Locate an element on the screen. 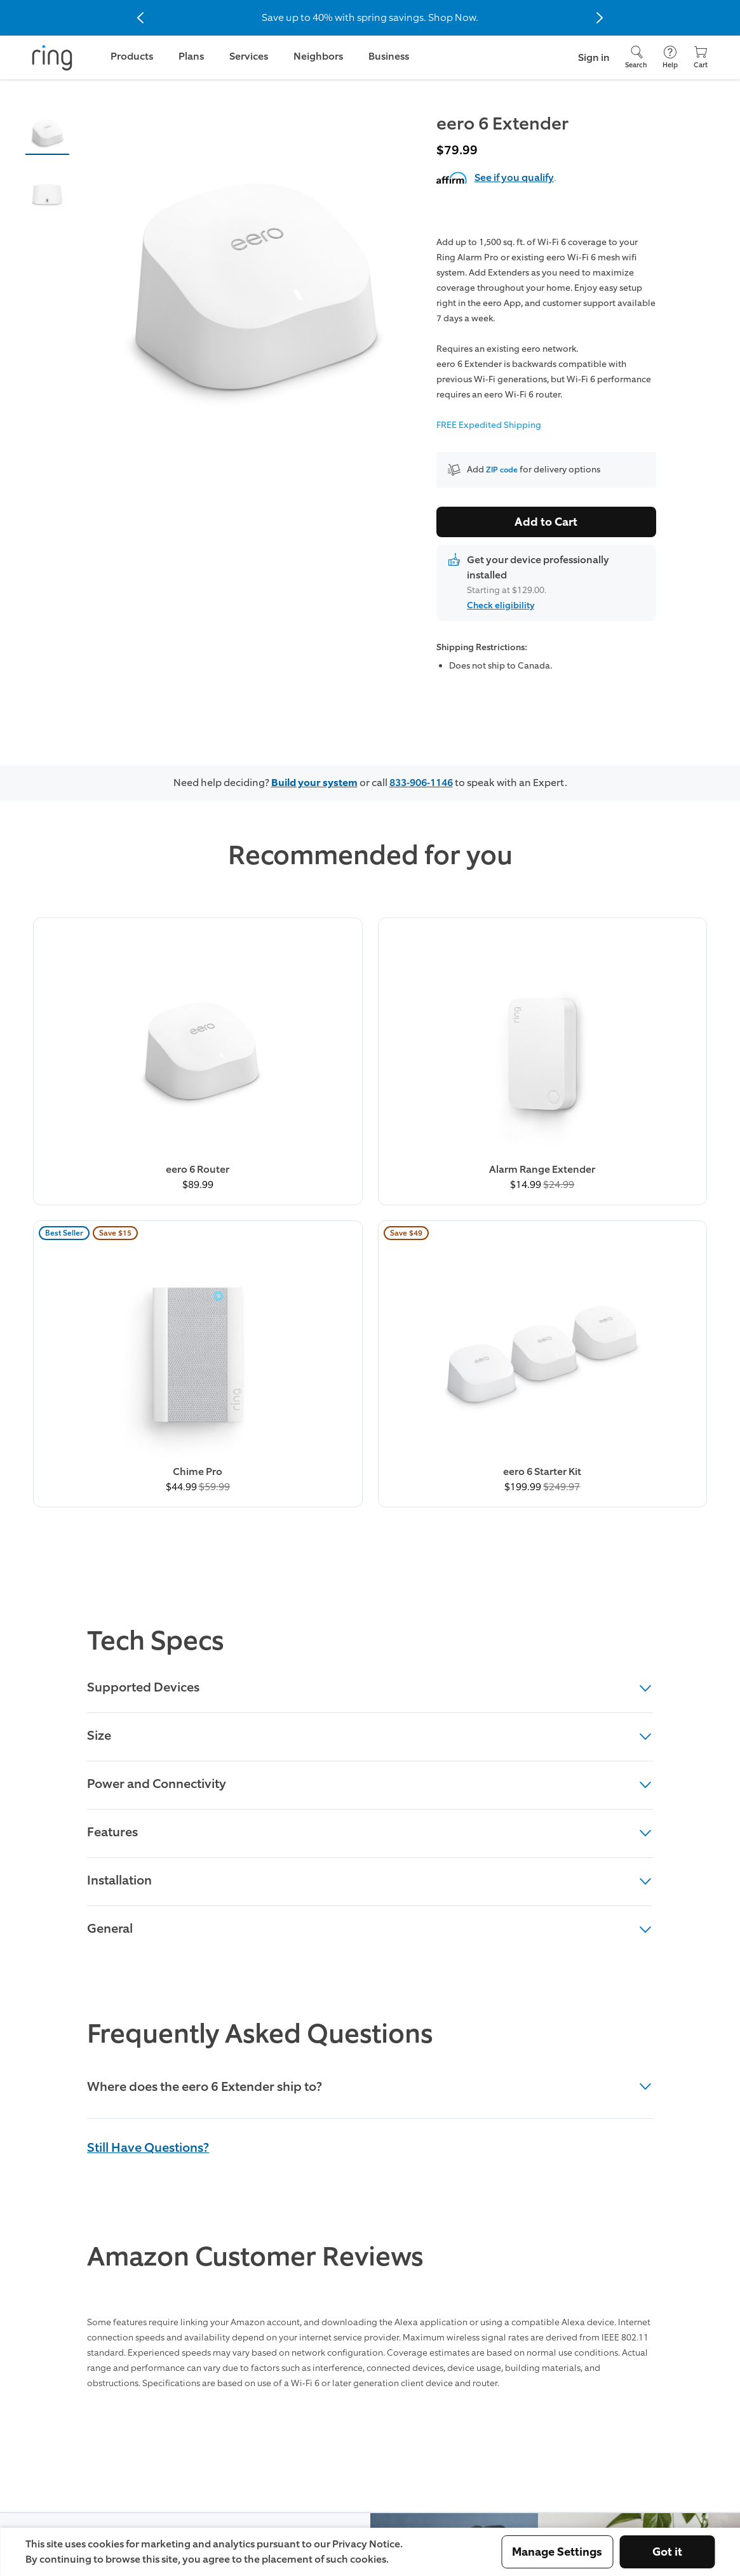 This screenshot has height=2576, width=740. Power and Connectivity is located at coordinates (370, 1371).